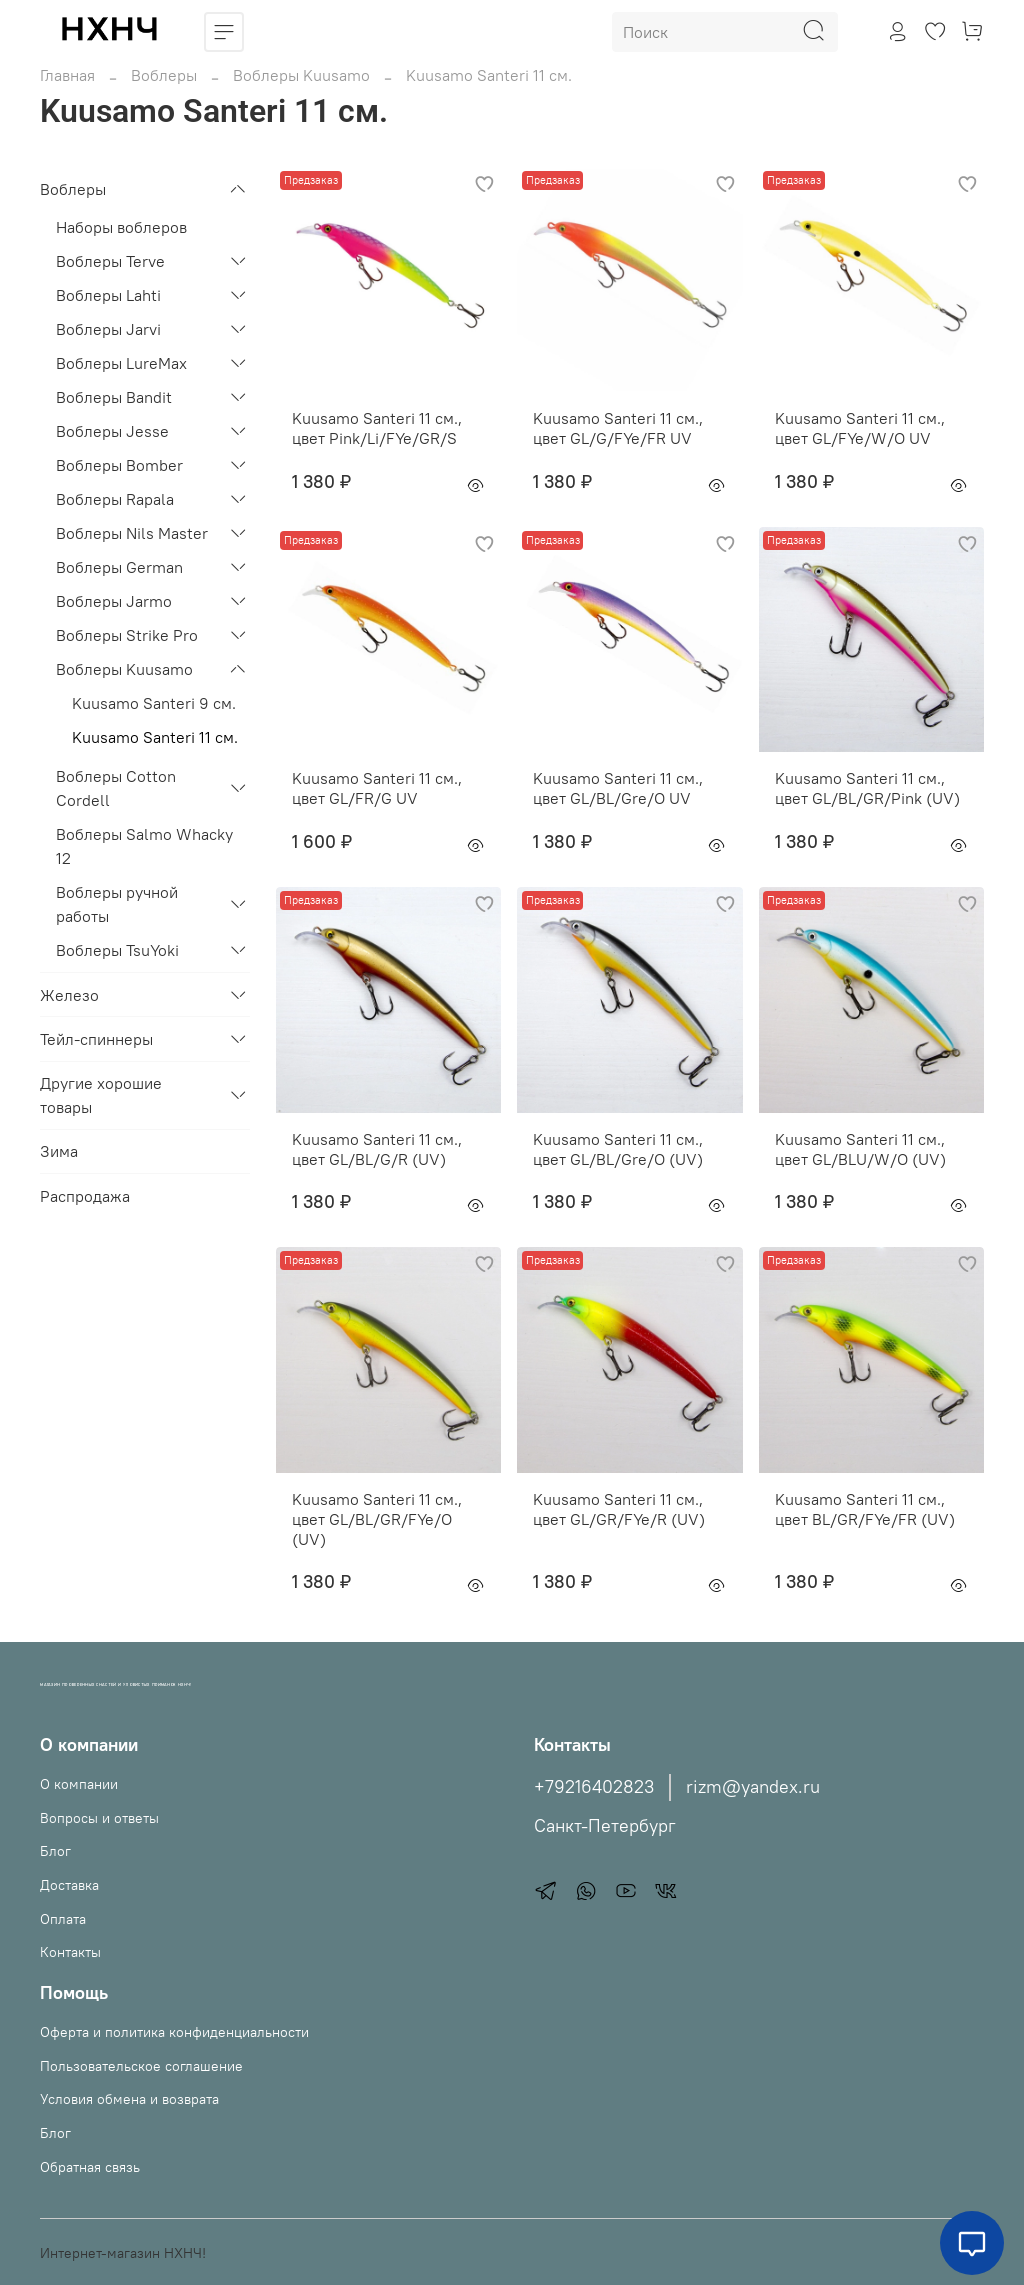  I want to click on Воблеры Bandit, so click(114, 397).